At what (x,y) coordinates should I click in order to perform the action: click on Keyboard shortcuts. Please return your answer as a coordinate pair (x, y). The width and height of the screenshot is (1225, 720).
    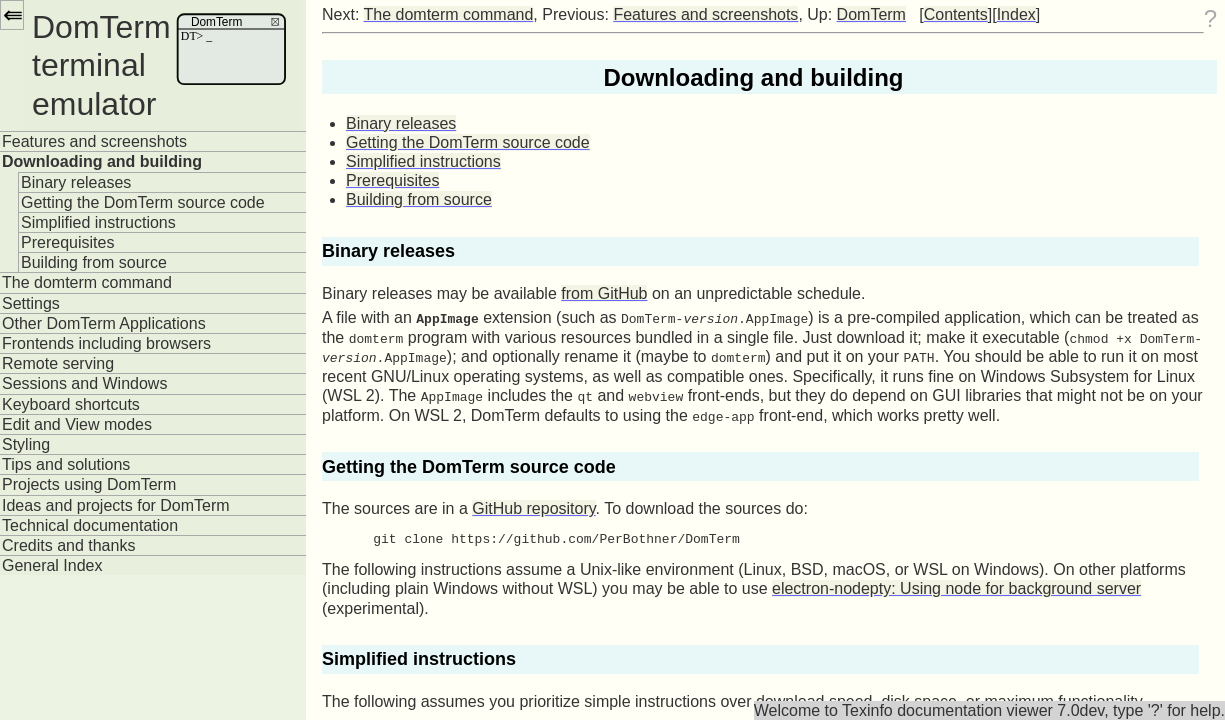
    Looking at the image, I should click on (71, 404).